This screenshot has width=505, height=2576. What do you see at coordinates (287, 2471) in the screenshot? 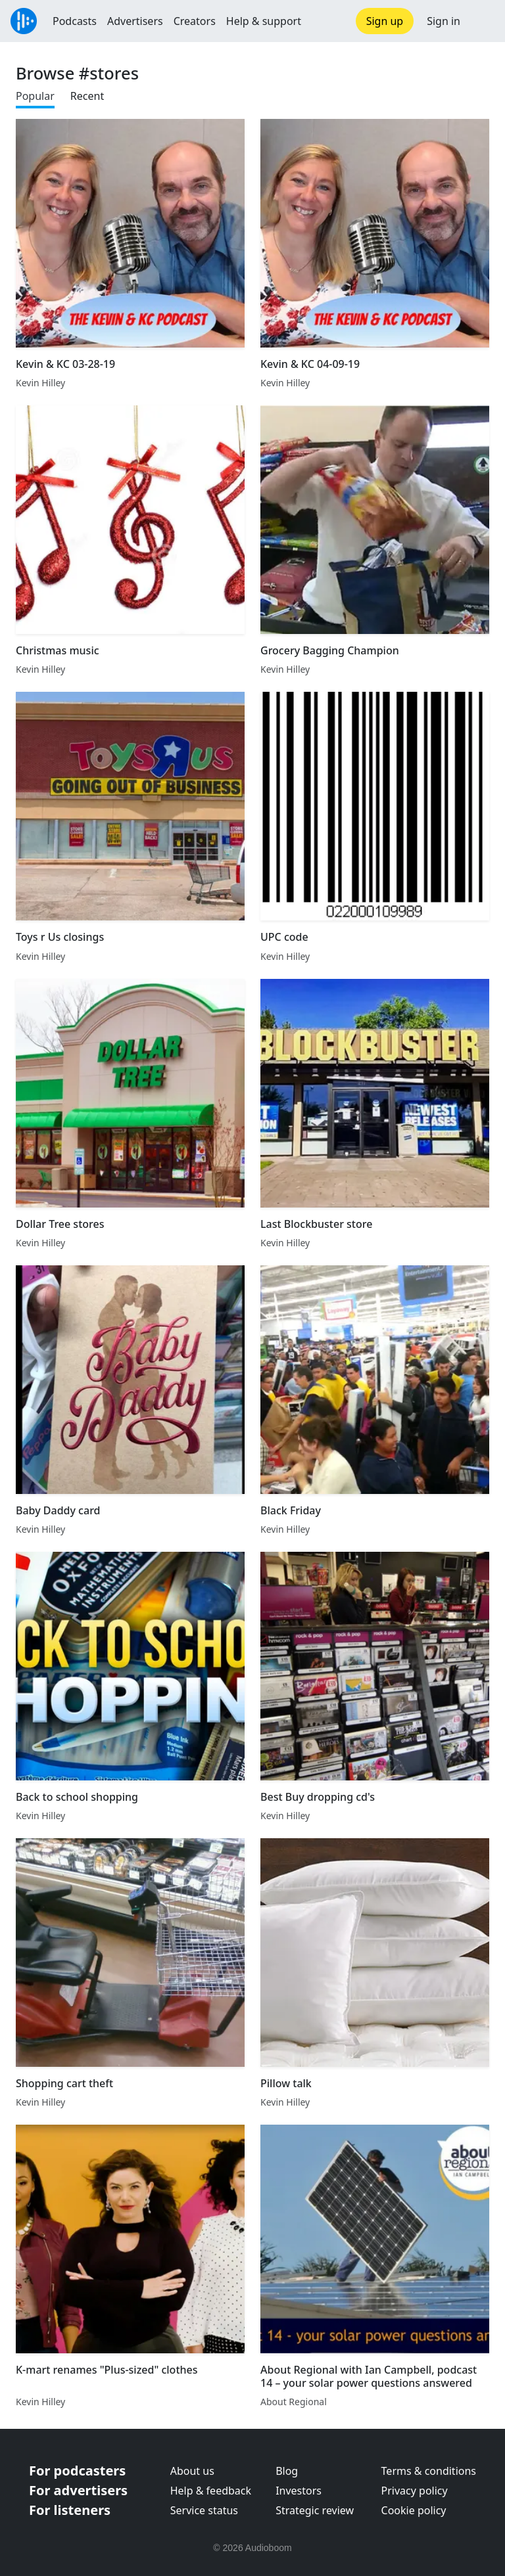
I see `Blog` at bounding box center [287, 2471].